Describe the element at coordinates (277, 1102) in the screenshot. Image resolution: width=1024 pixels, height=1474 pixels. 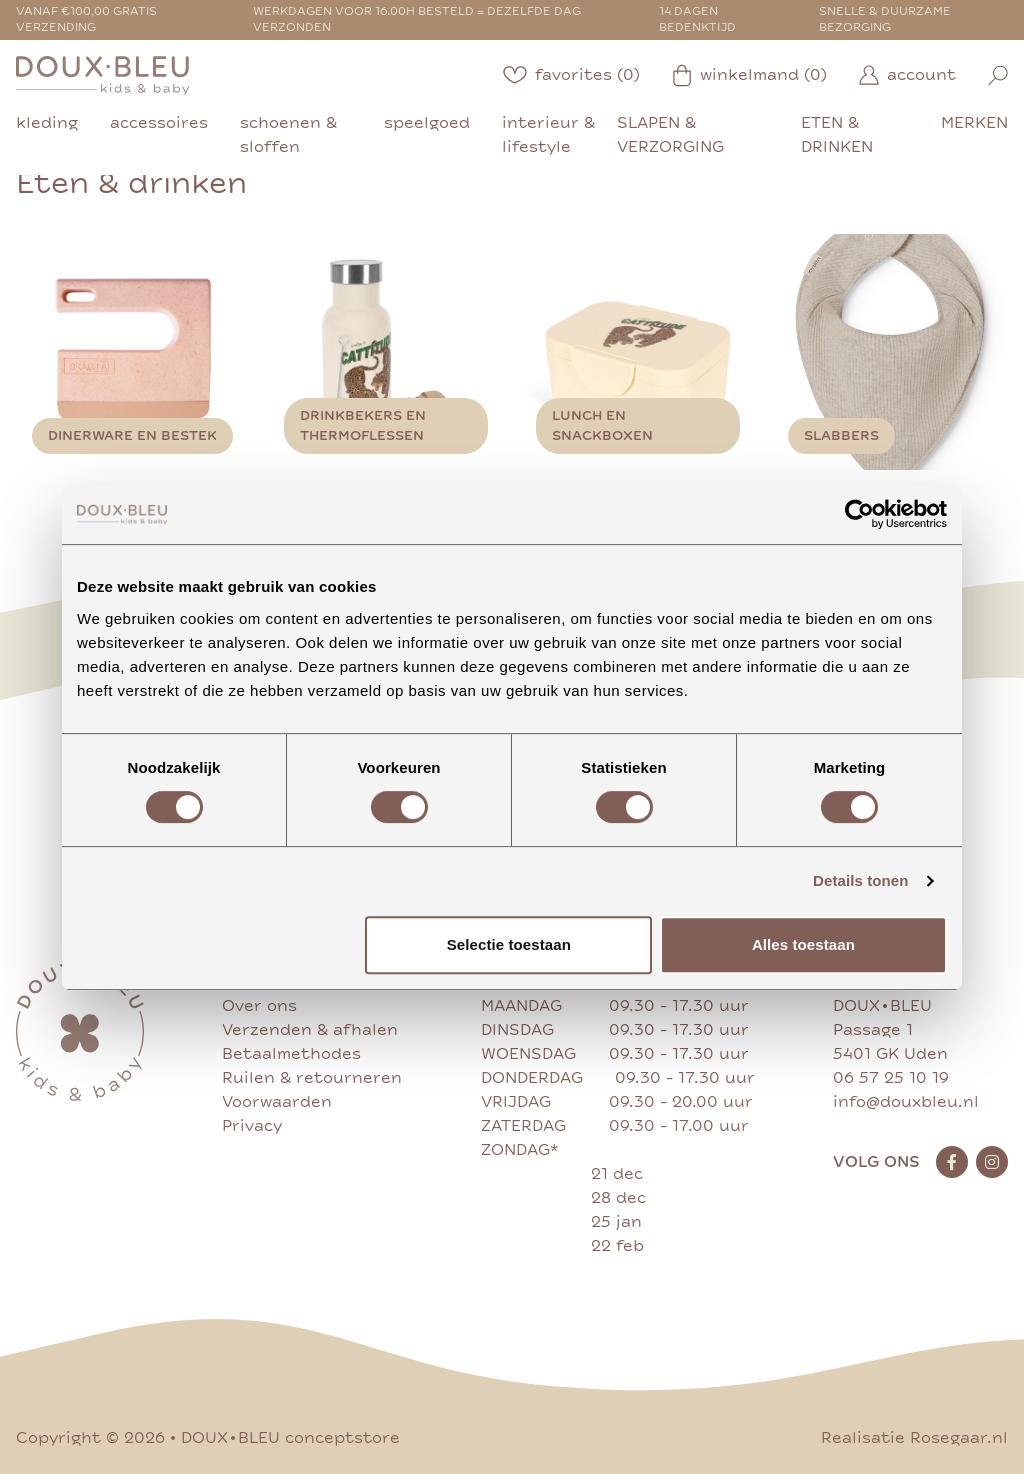
I see `Voorwaarden` at that location.